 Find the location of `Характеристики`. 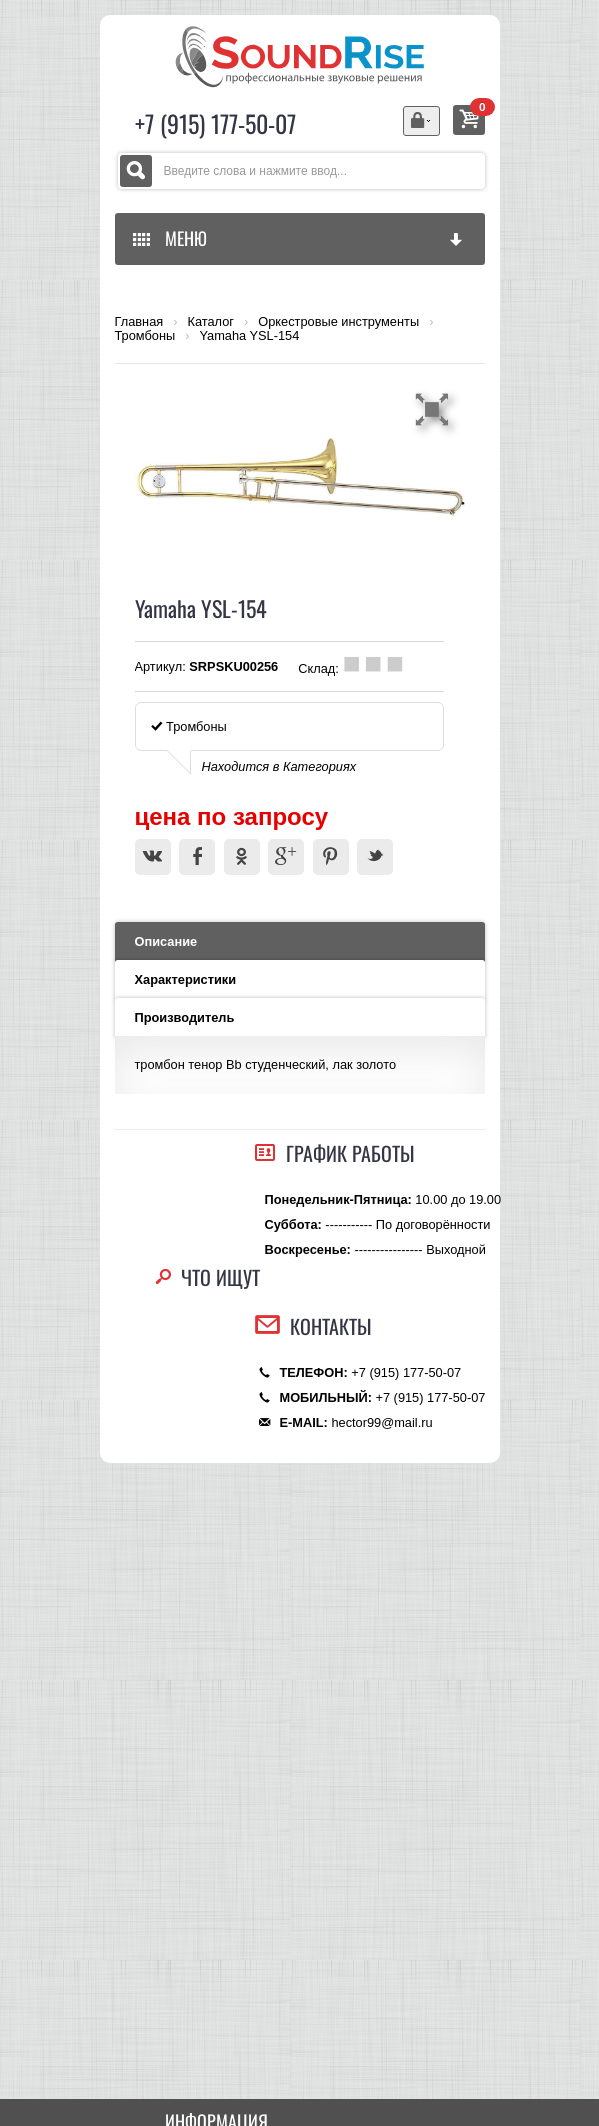

Характеристики is located at coordinates (186, 979).